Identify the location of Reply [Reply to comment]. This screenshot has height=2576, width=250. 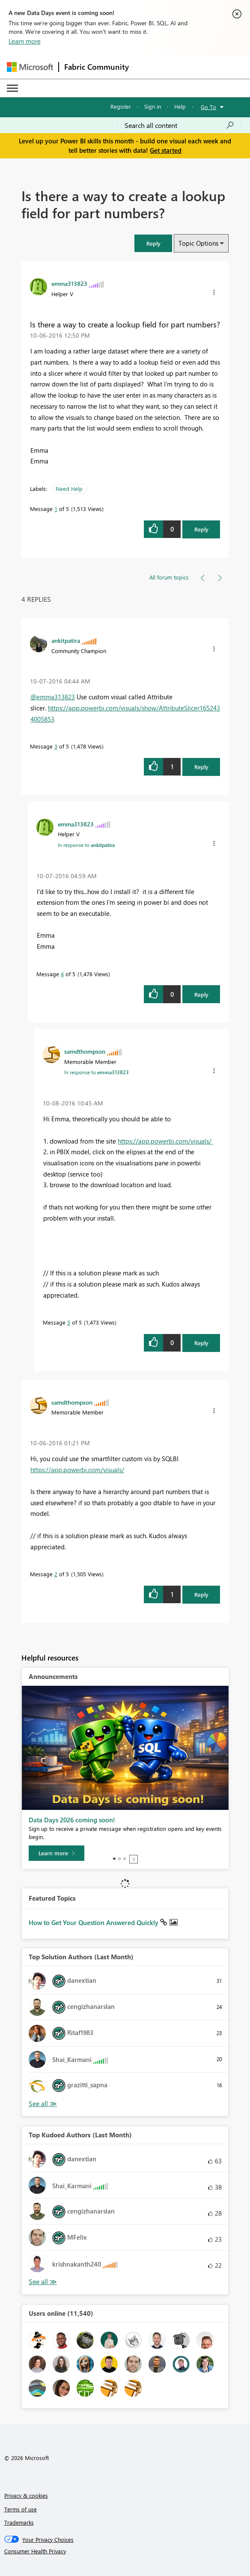
(201, 766).